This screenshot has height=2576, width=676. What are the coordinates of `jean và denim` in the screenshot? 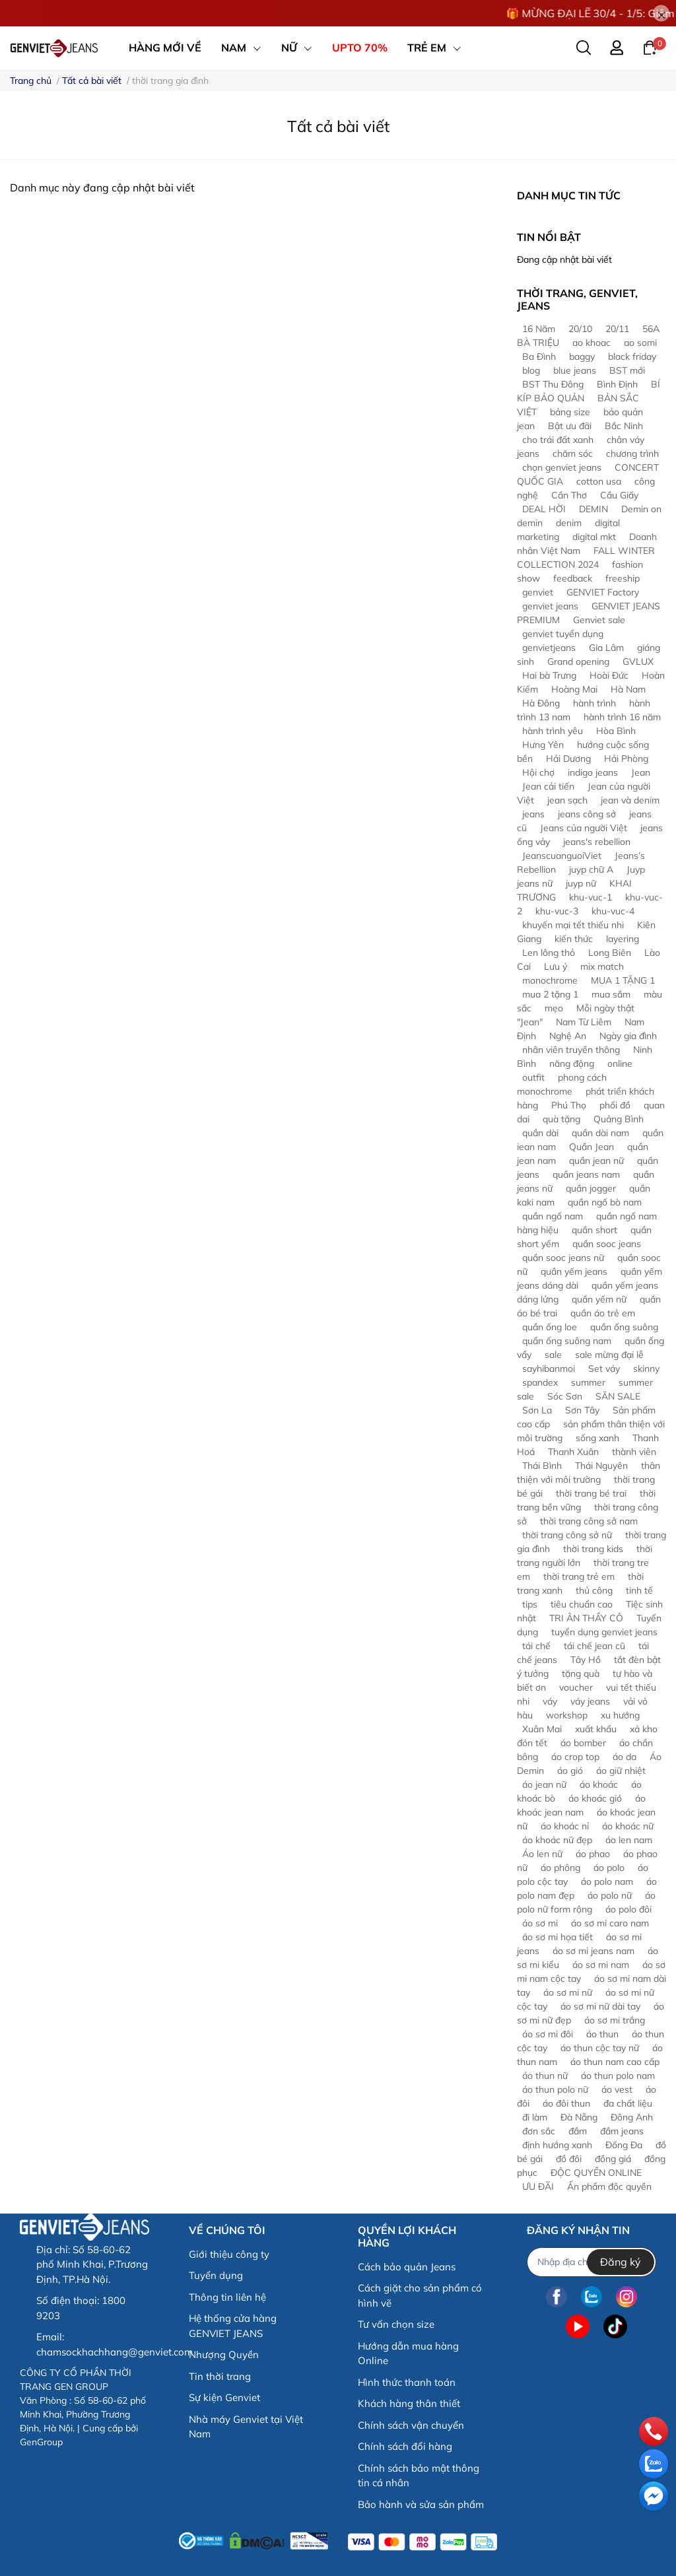 It's located at (630, 800).